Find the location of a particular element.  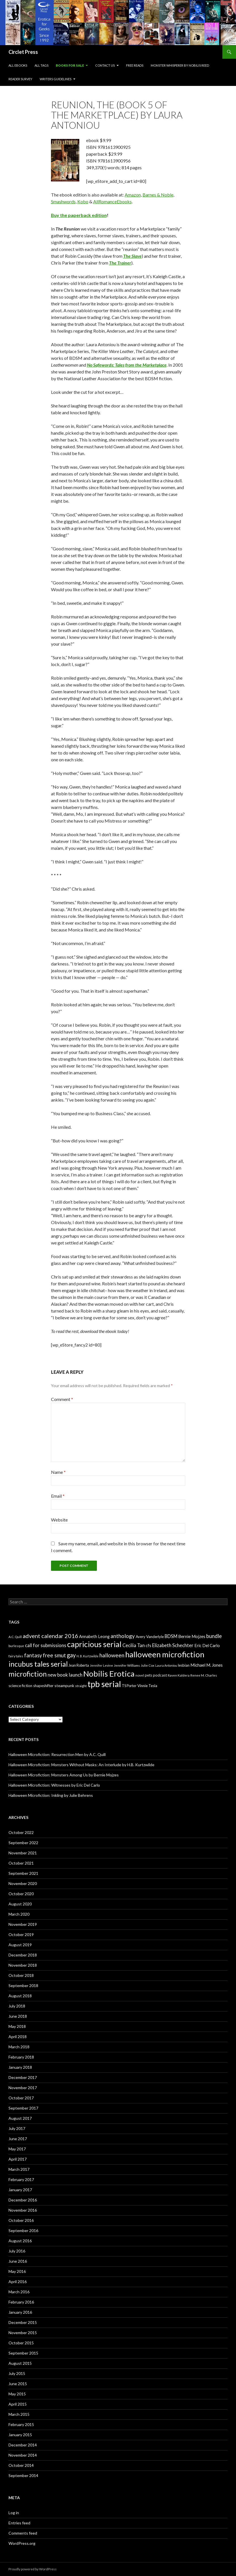

Halloween Microfiction: Monsters Among Us by Bernie Mojzes is located at coordinates (63, 1774).